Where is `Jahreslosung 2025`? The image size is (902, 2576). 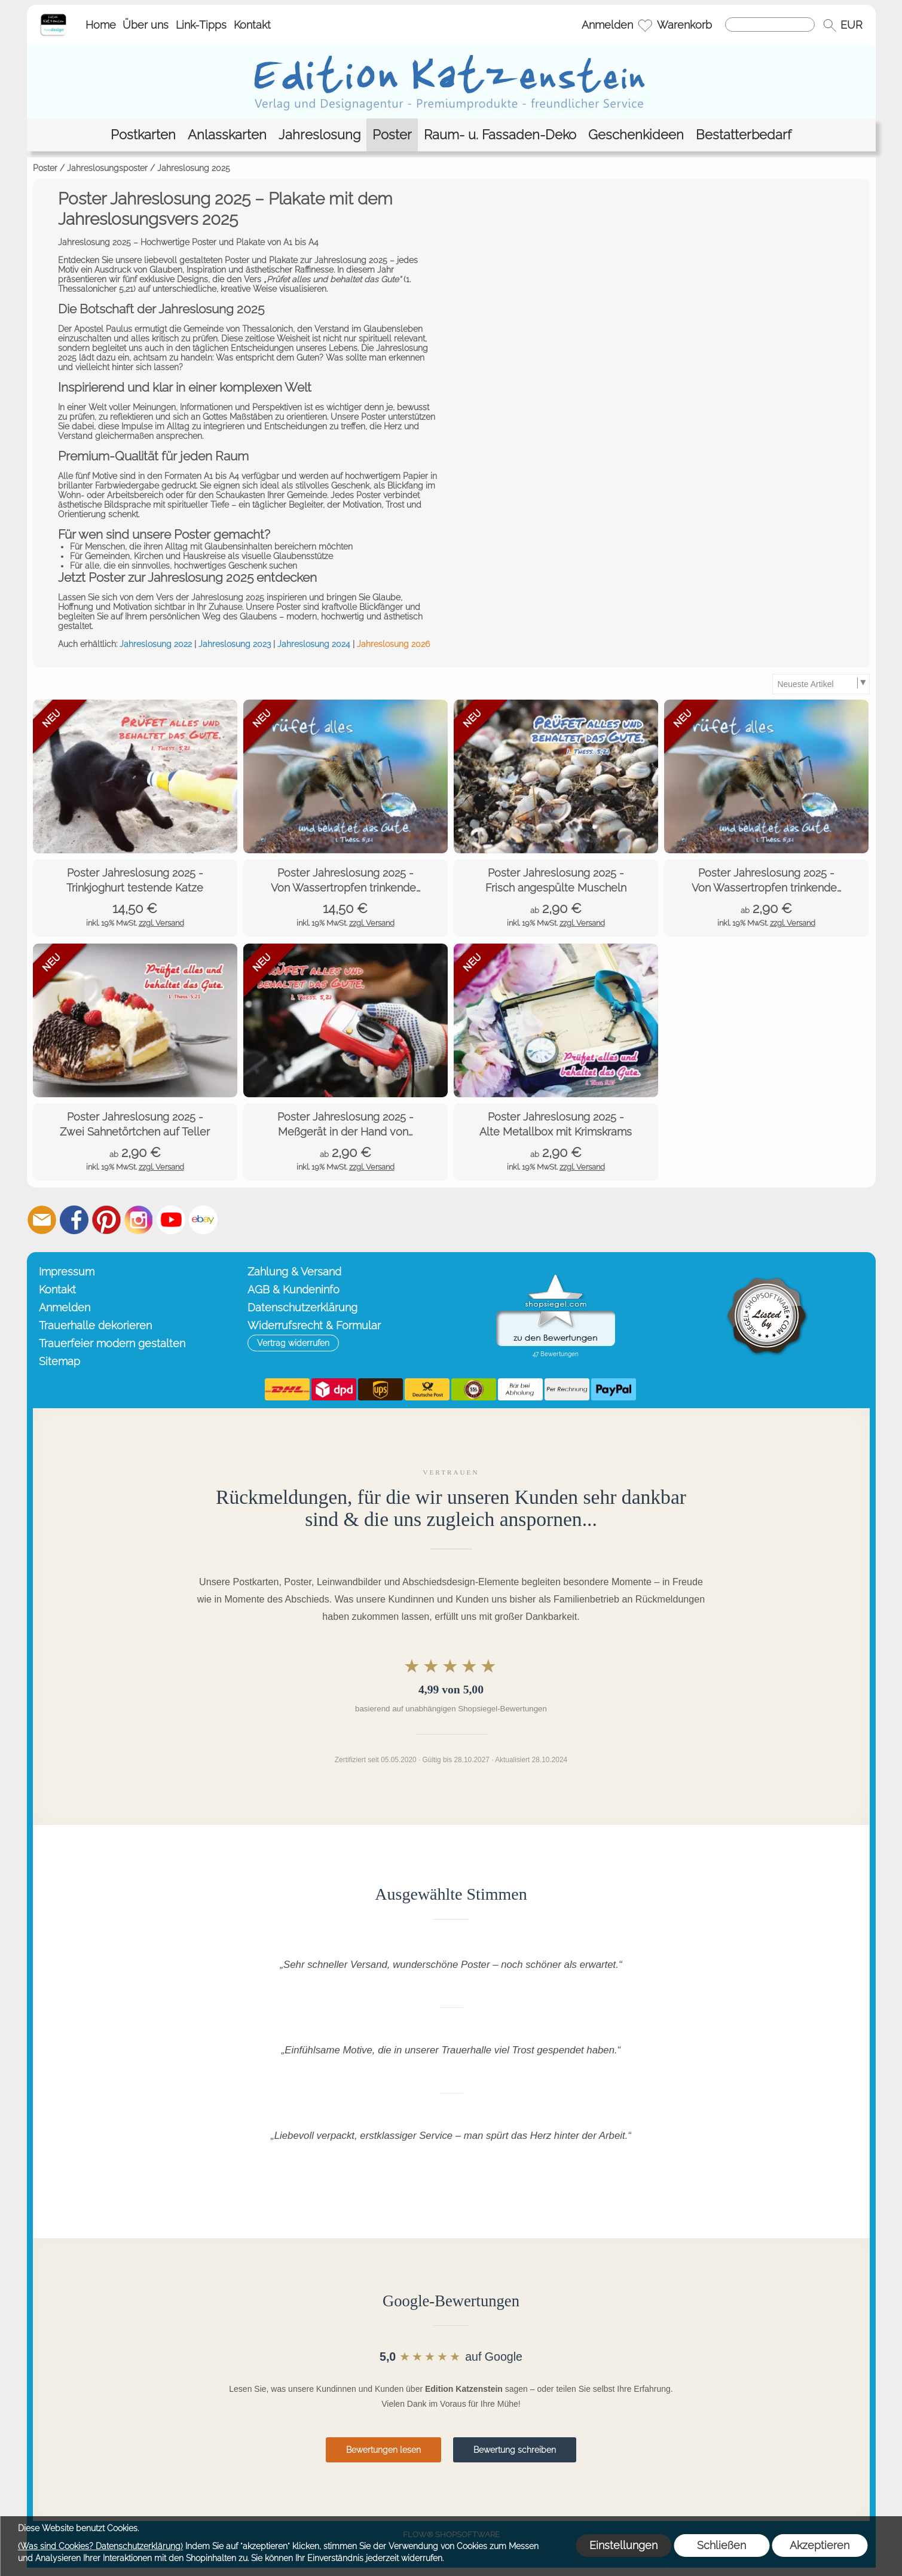
Jahreslosung 2025 is located at coordinates (193, 168).